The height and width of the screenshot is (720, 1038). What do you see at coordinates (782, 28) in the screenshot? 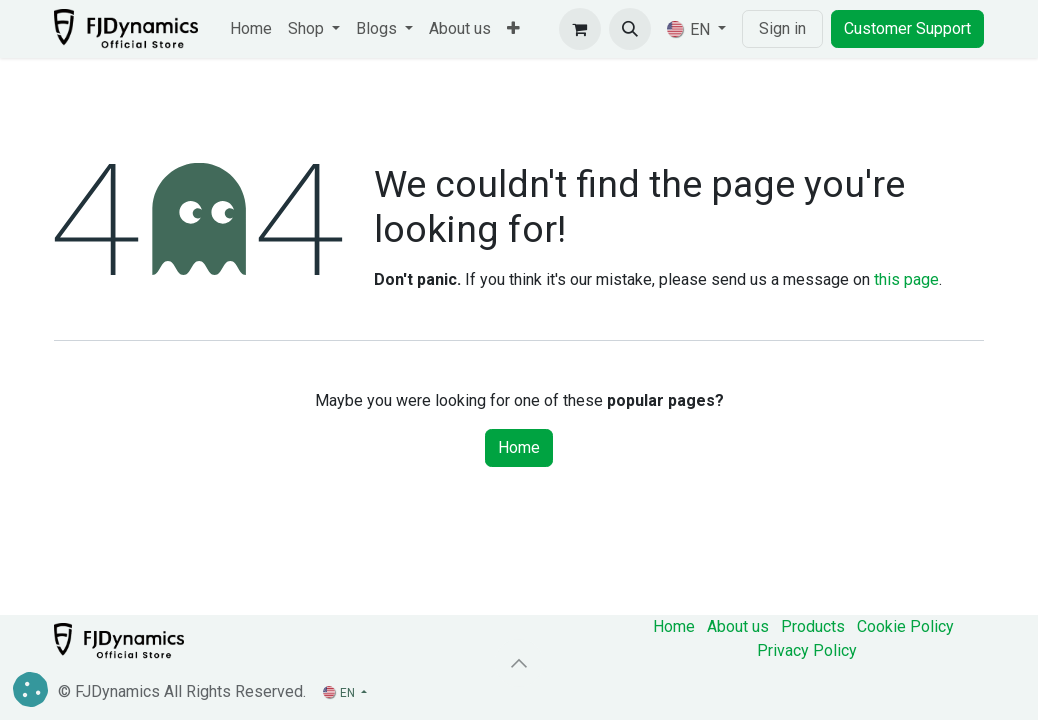
I see `Sign in` at bounding box center [782, 28].